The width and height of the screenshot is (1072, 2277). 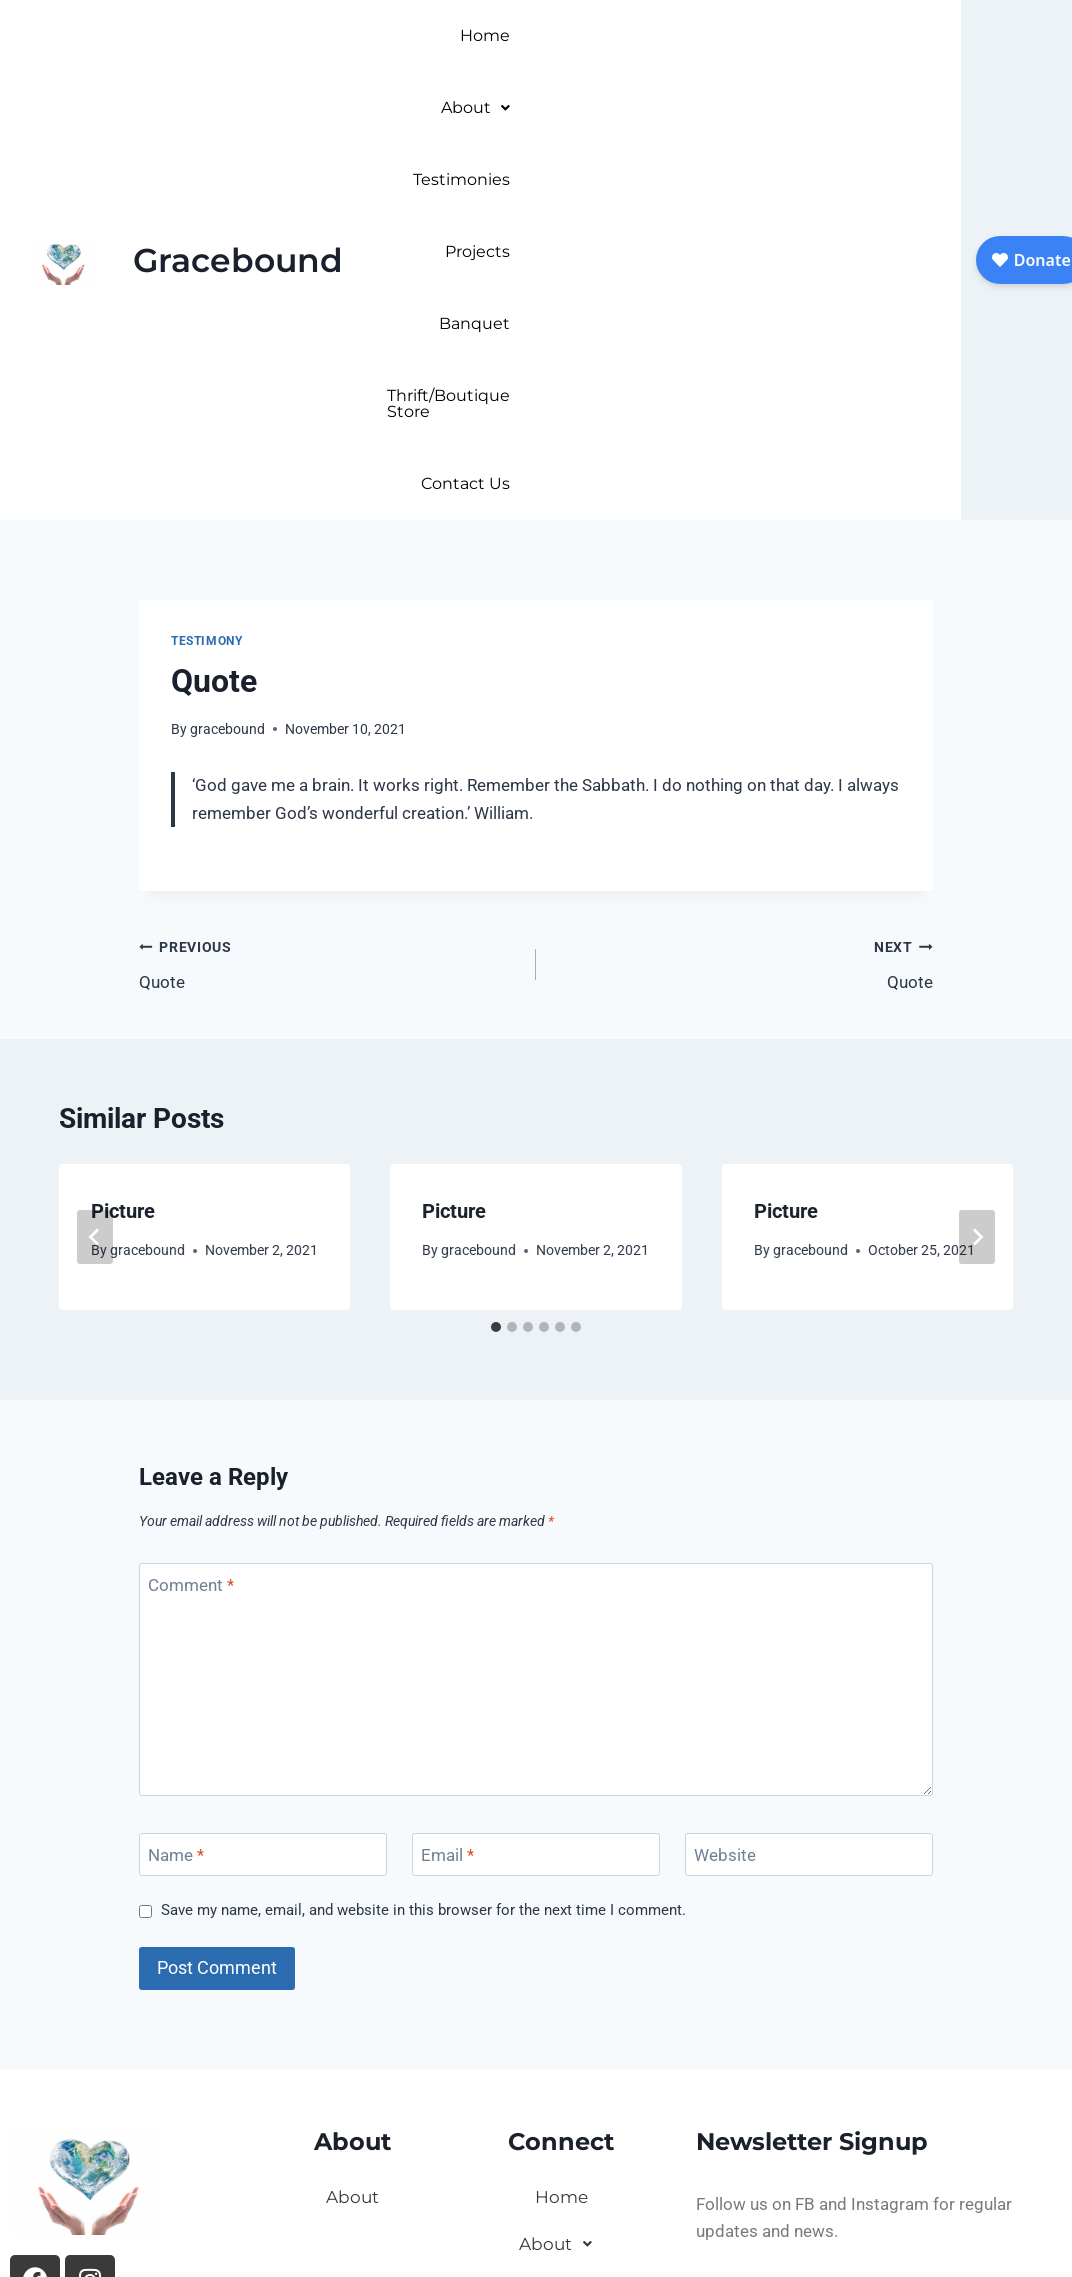 What do you see at coordinates (329, 586) in the screenshot?
I see `Quote` at bounding box center [329, 586].